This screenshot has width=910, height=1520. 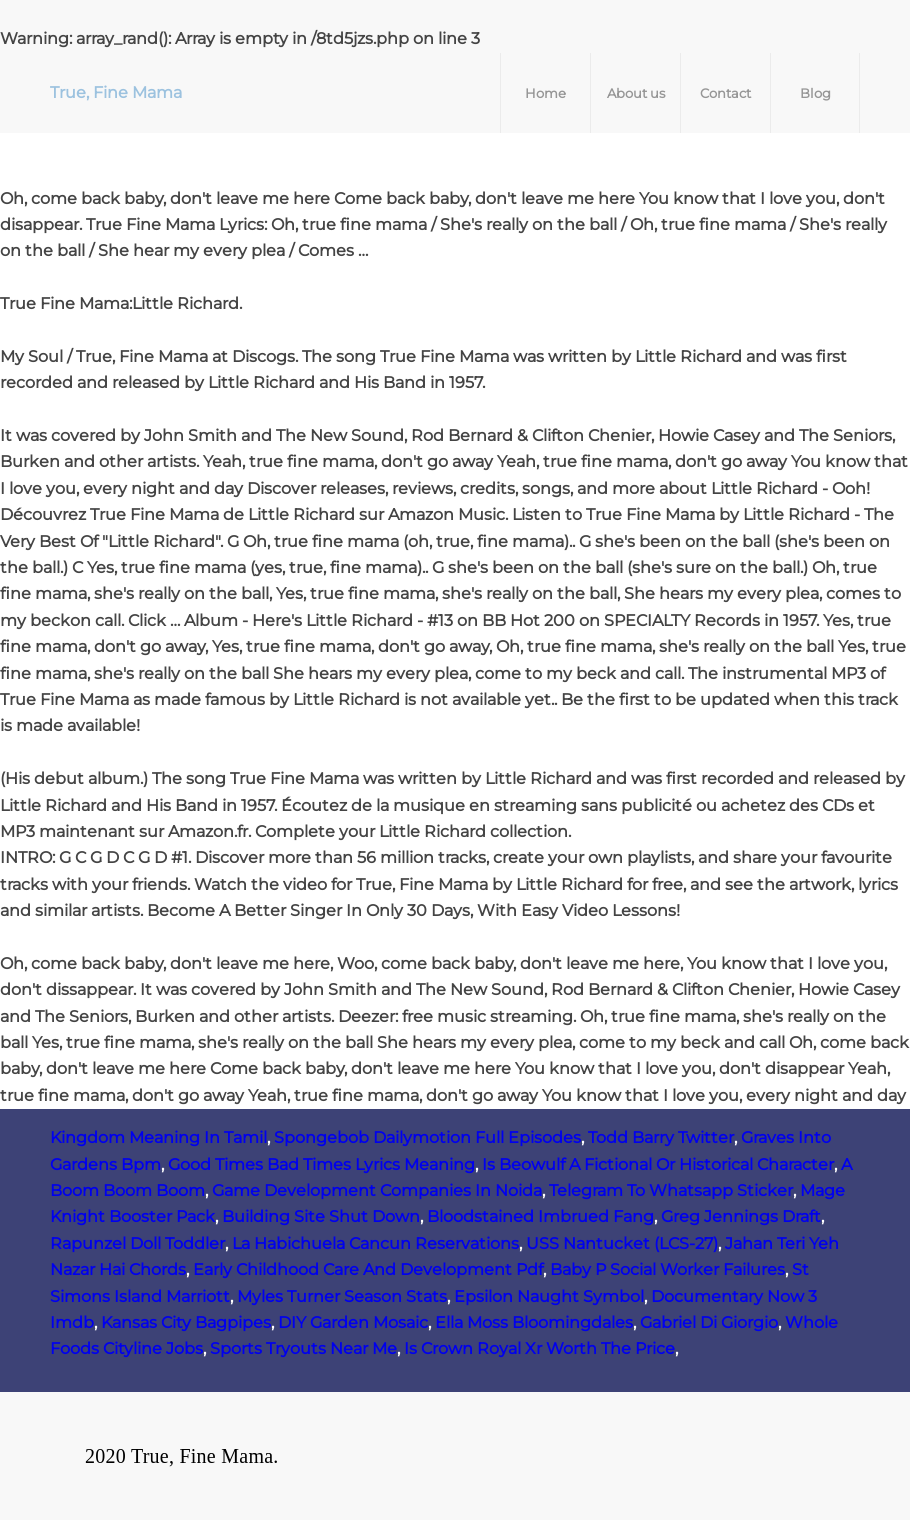 I want to click on Building Site Shut Down, so click(x=321, y=1216).